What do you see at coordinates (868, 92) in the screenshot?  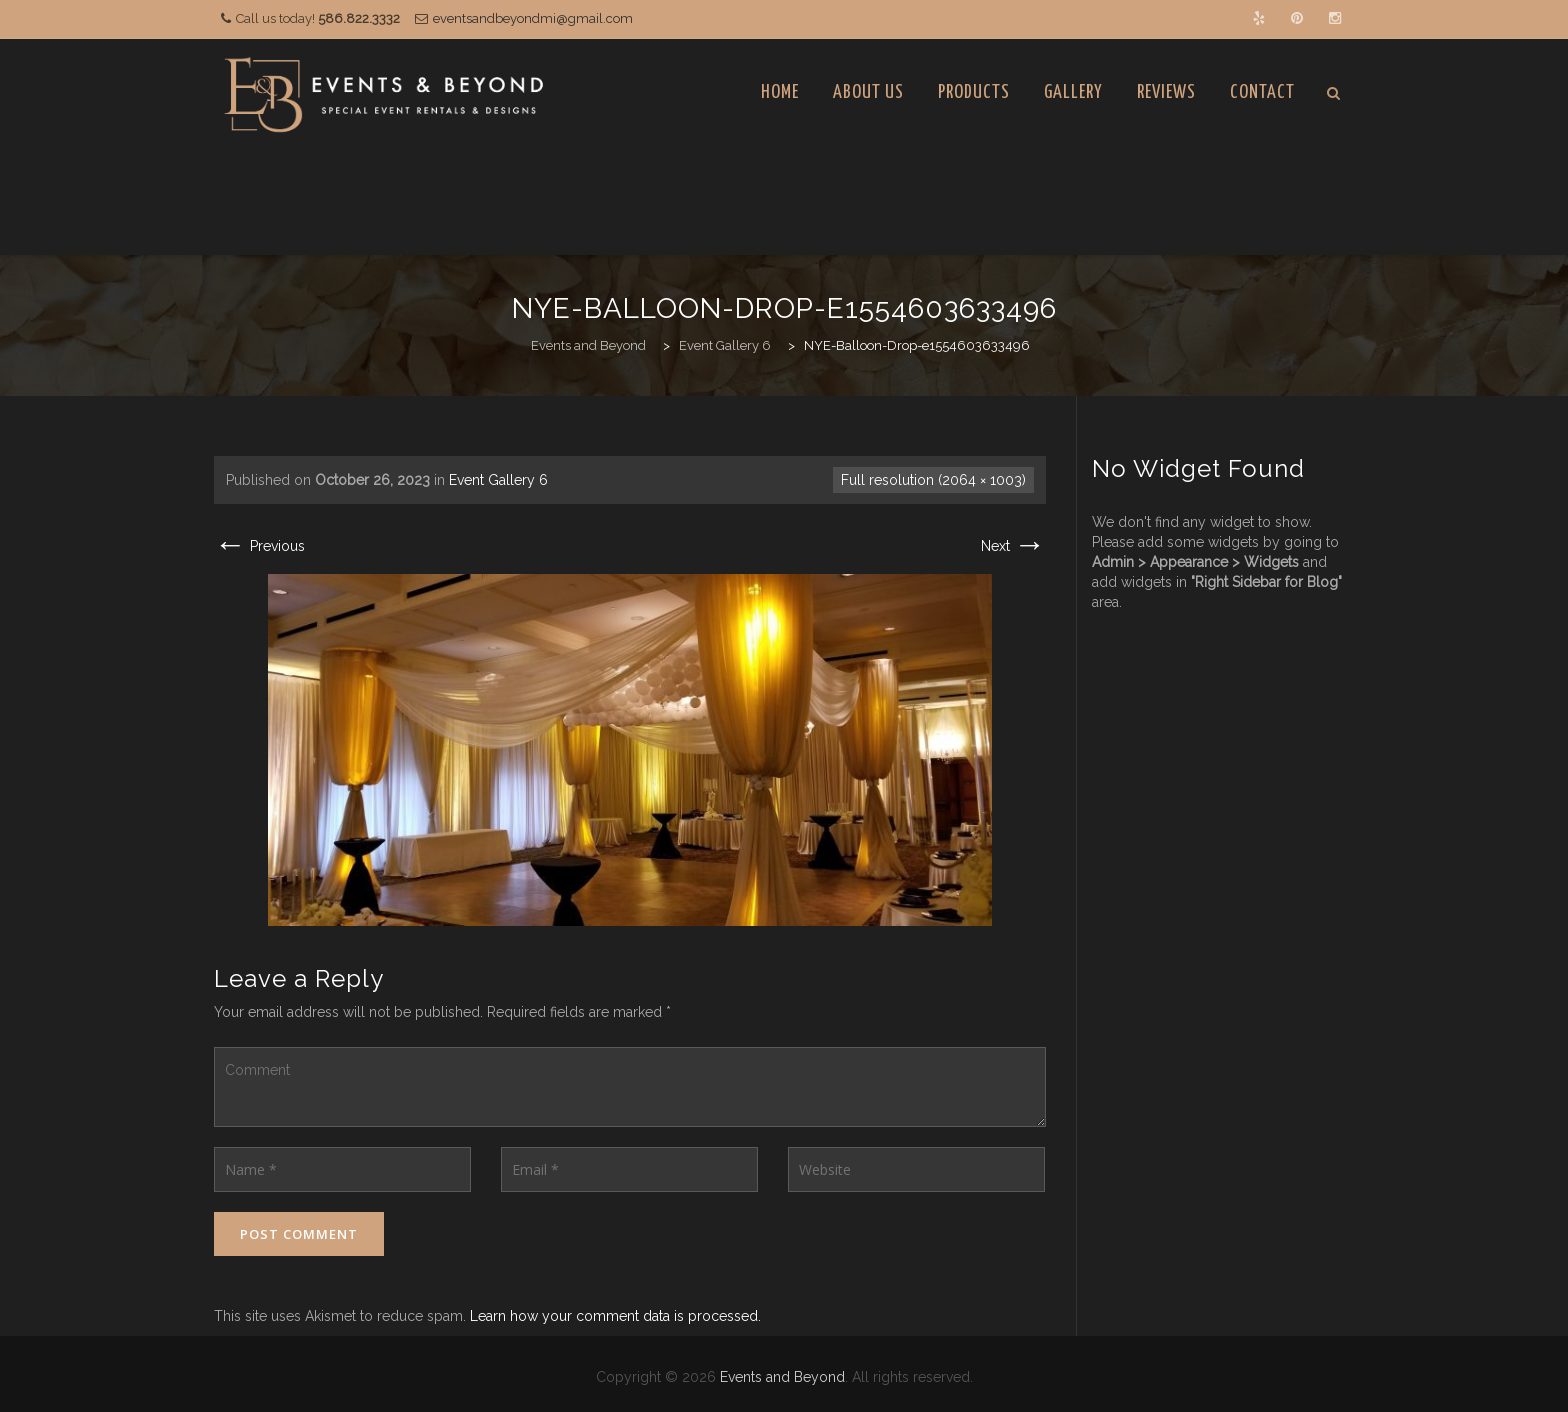 I see `About Us` at bounding box center [868, 92].